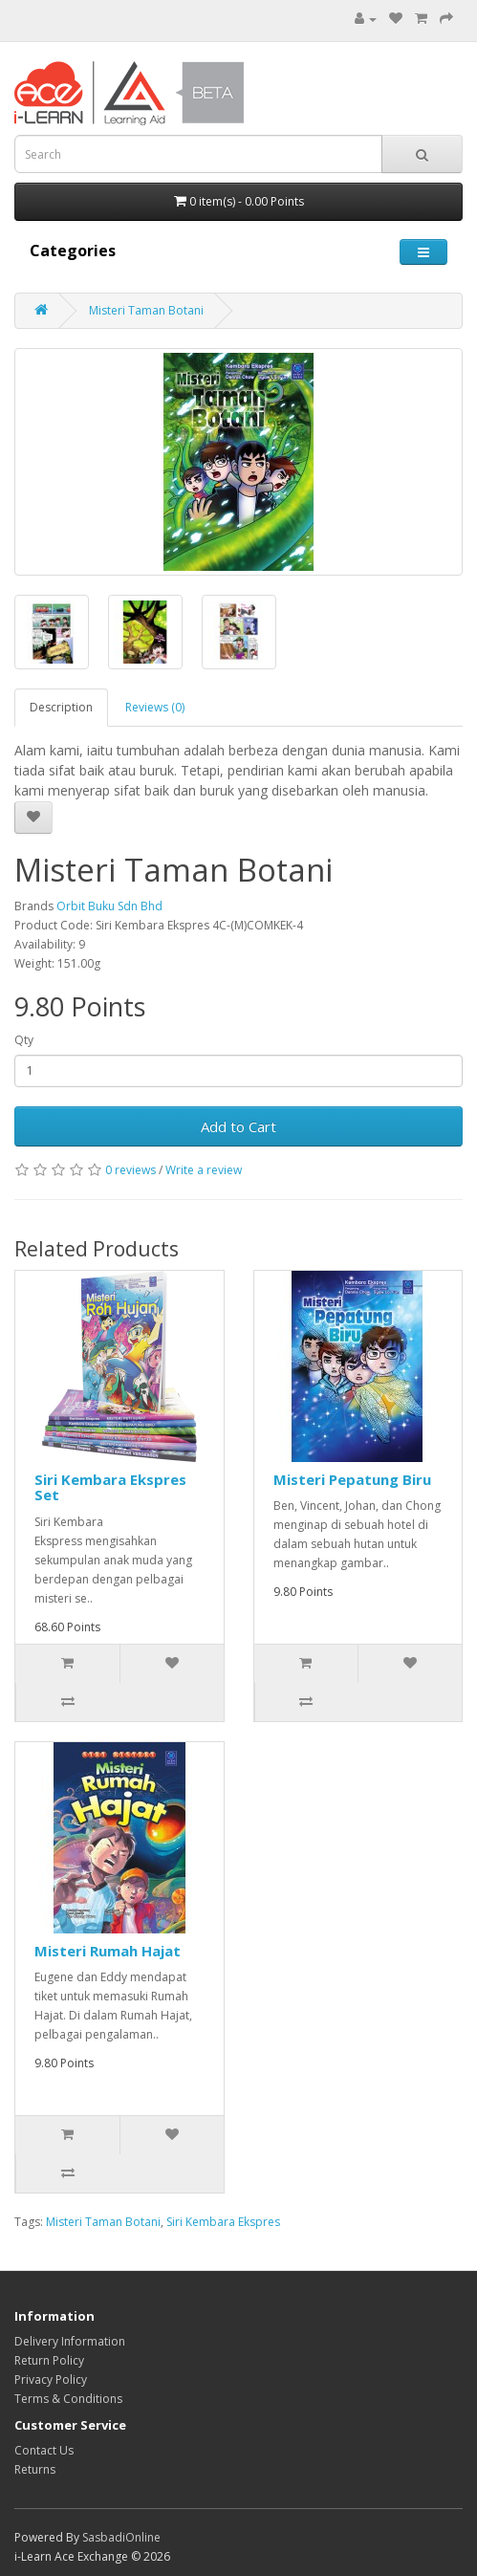 The height and width of the screenshot is (2576, 477). I want to click on Orbit Buku Sdn Bhd, so click(109, 906).